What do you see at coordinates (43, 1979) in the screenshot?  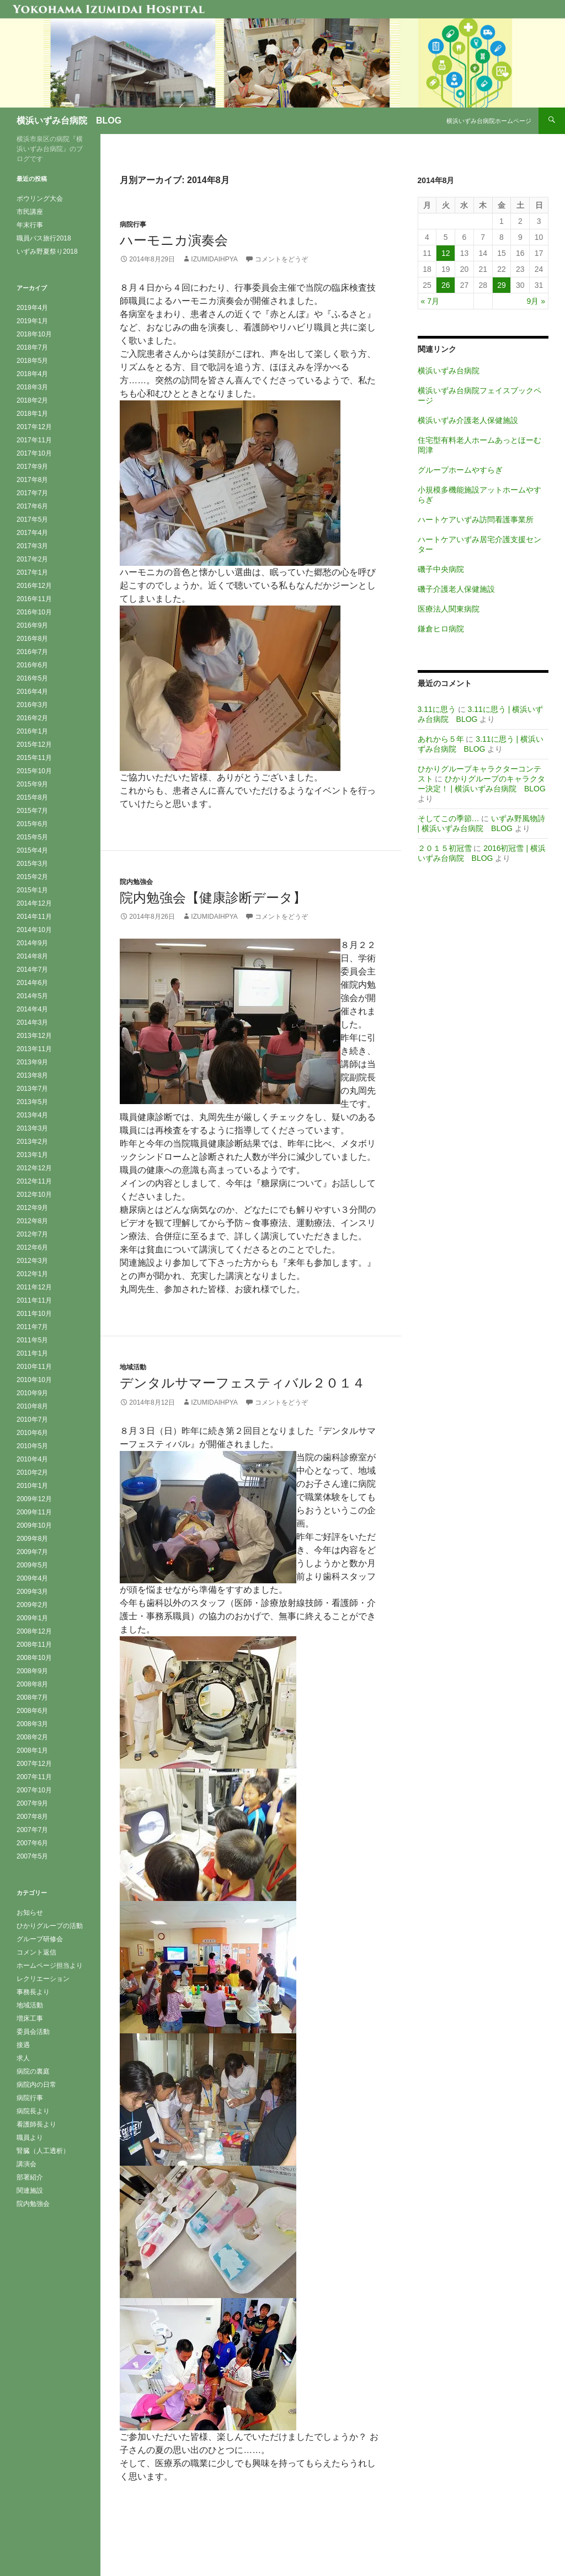 I see `レクリエーション` at bounding box center [43, 1979].